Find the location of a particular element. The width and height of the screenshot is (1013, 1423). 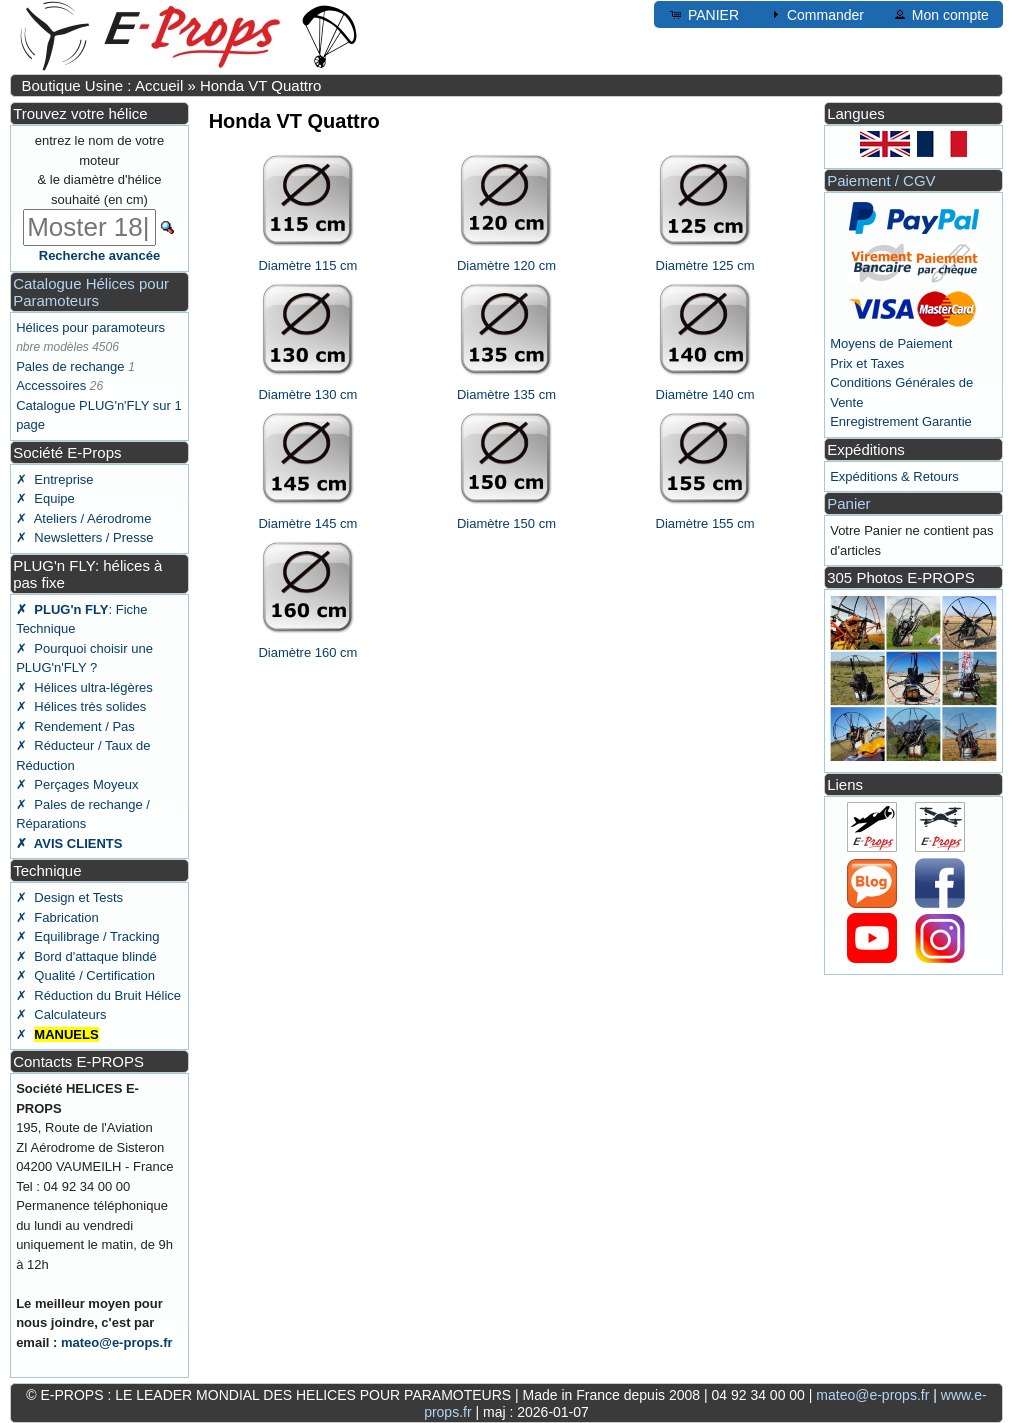

Mon compte [button] is located at coordinates (940, 14).